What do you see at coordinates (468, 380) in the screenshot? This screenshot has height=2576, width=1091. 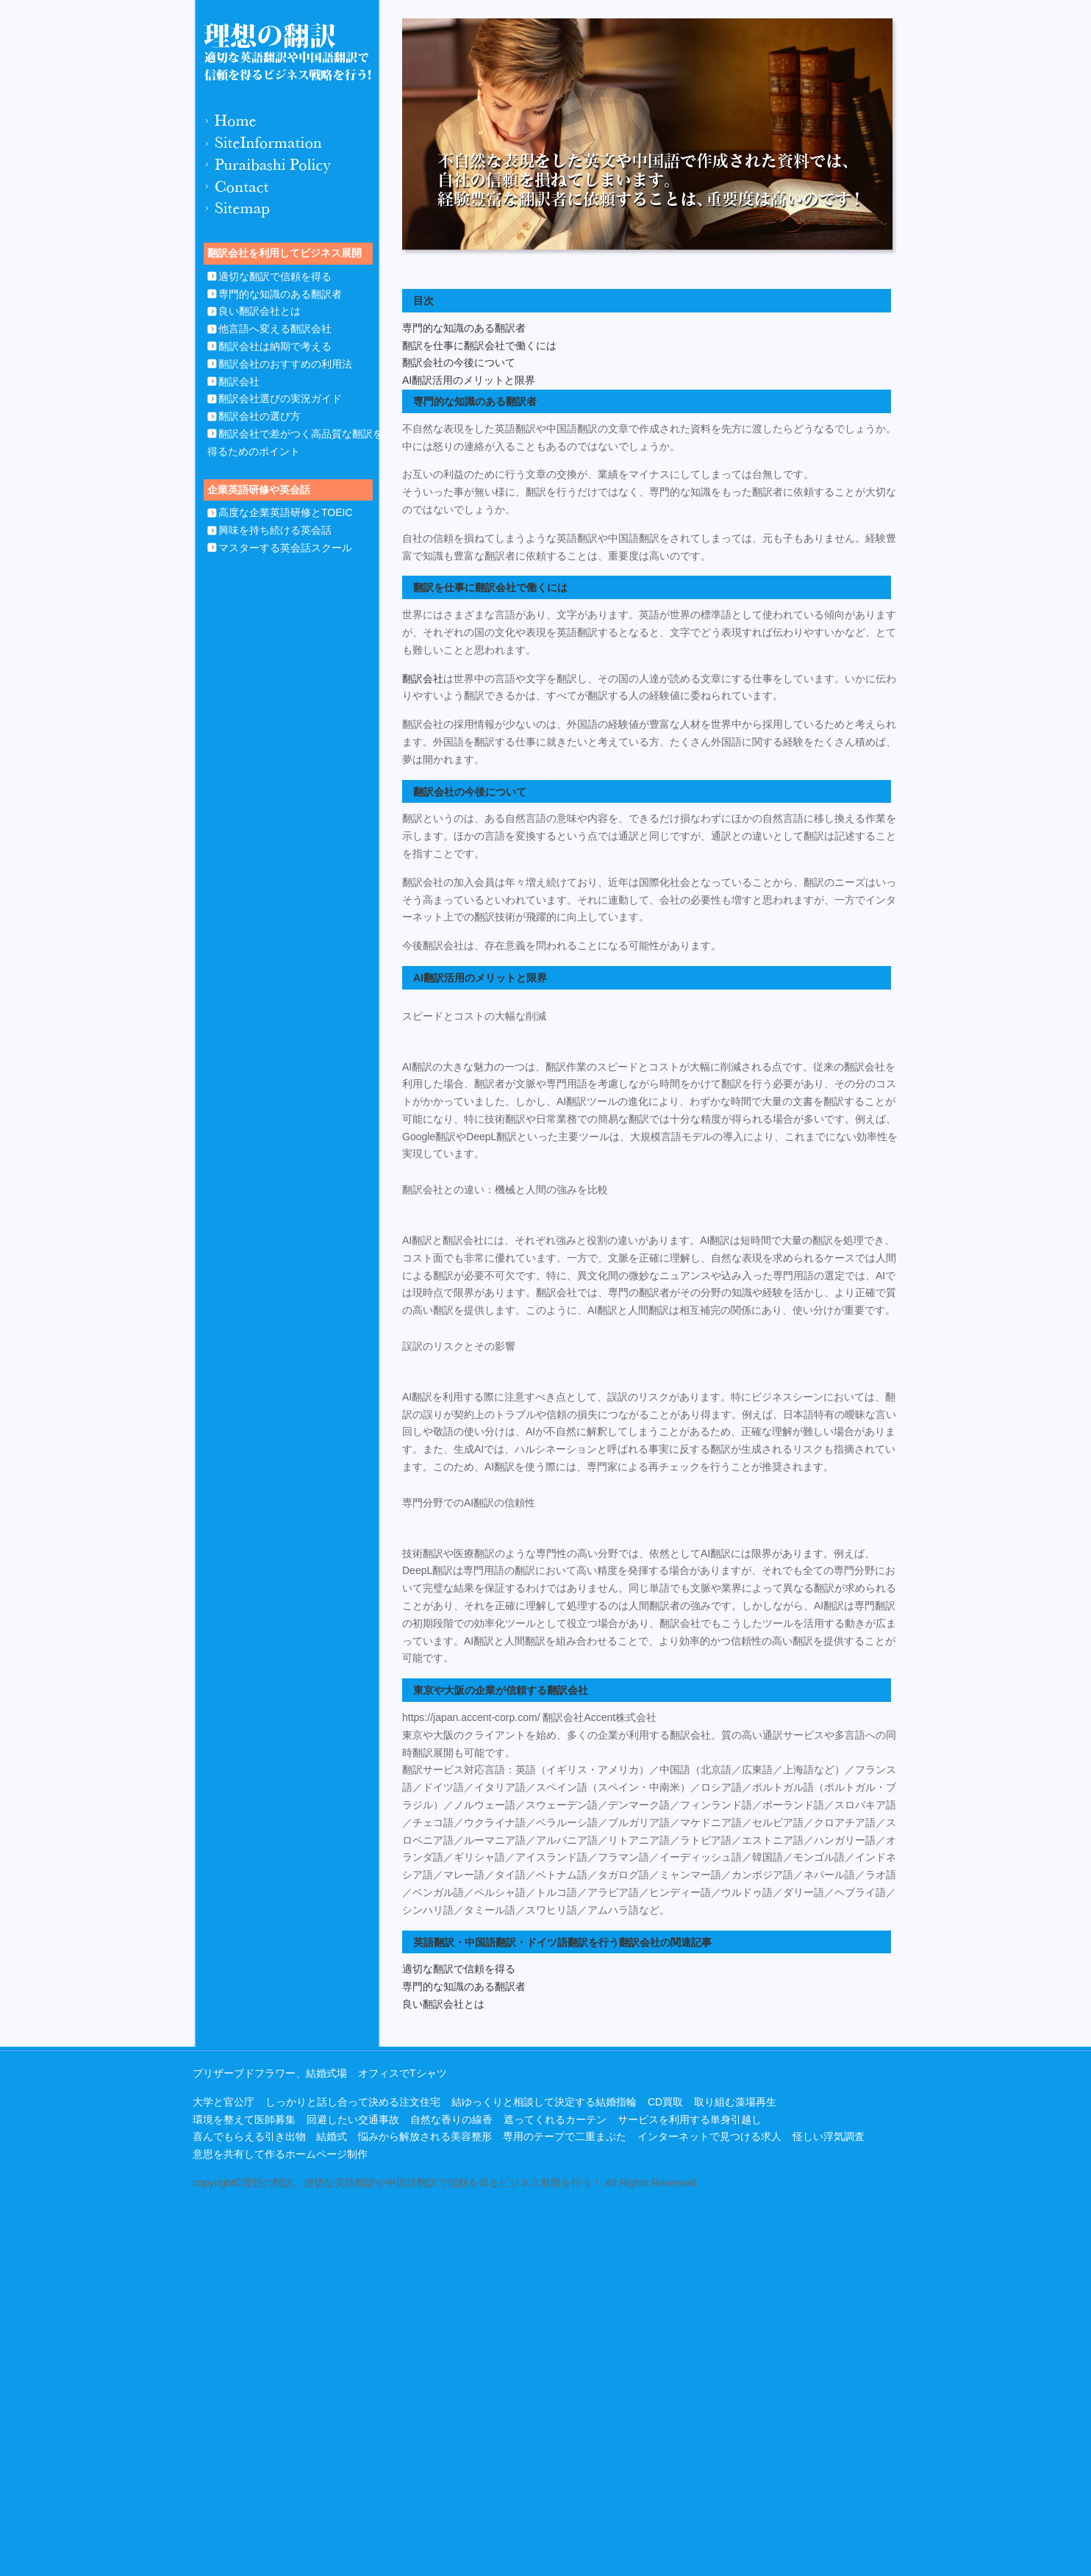 I see `AI翻訳活用のメリットと限界` at bounding box center [468, 380].